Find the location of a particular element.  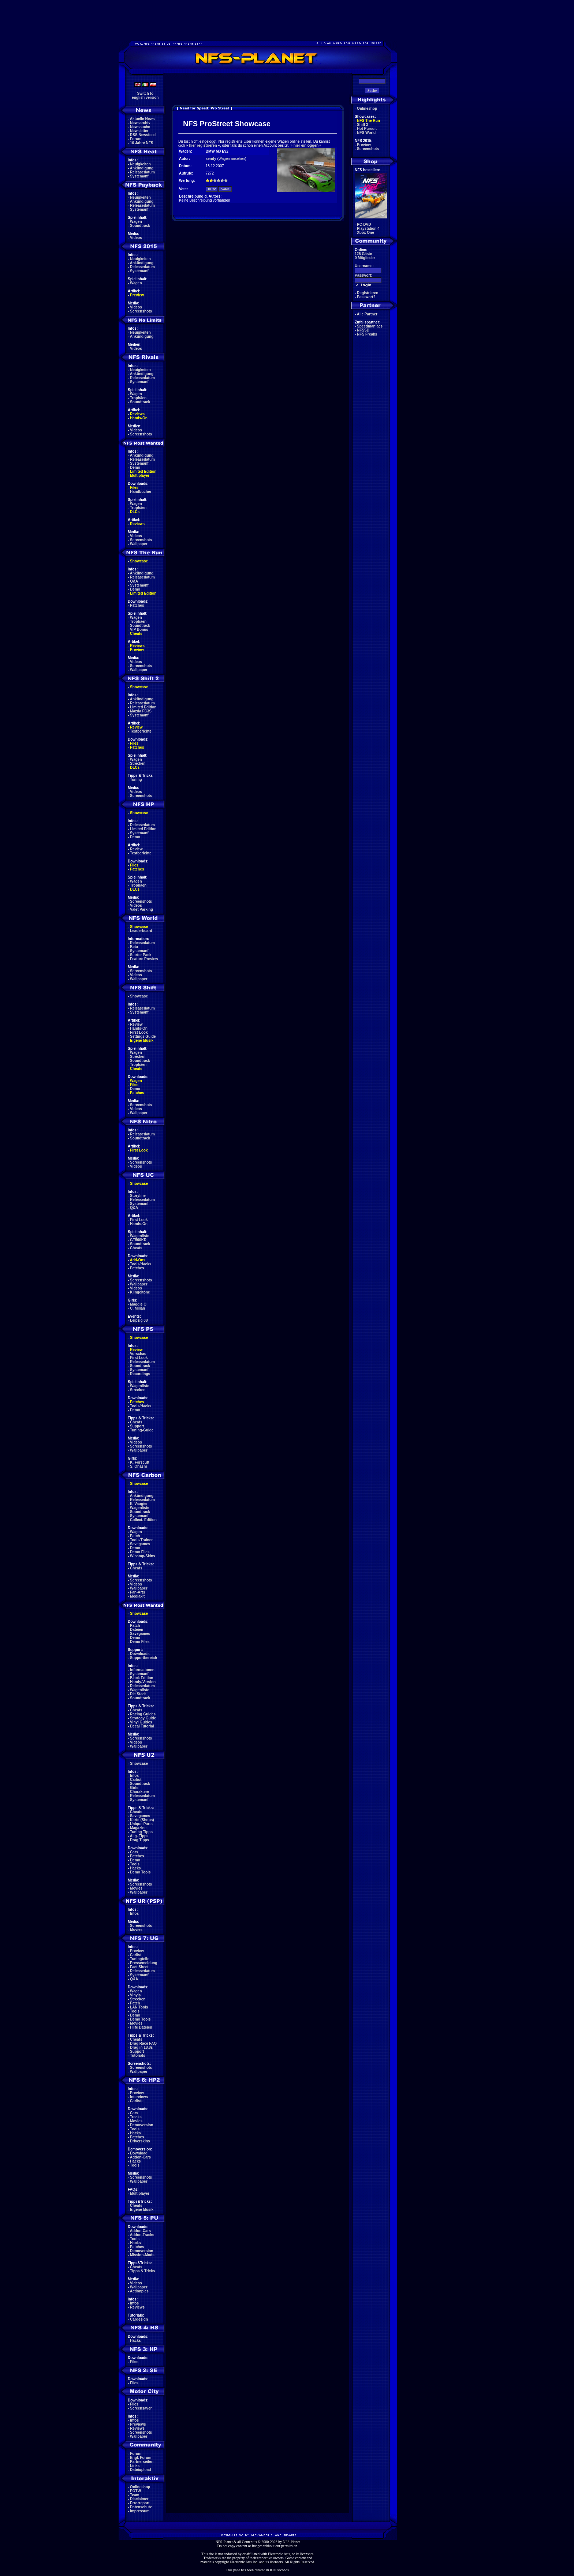

Mazda FC3S is located at coordinates (141, 711).